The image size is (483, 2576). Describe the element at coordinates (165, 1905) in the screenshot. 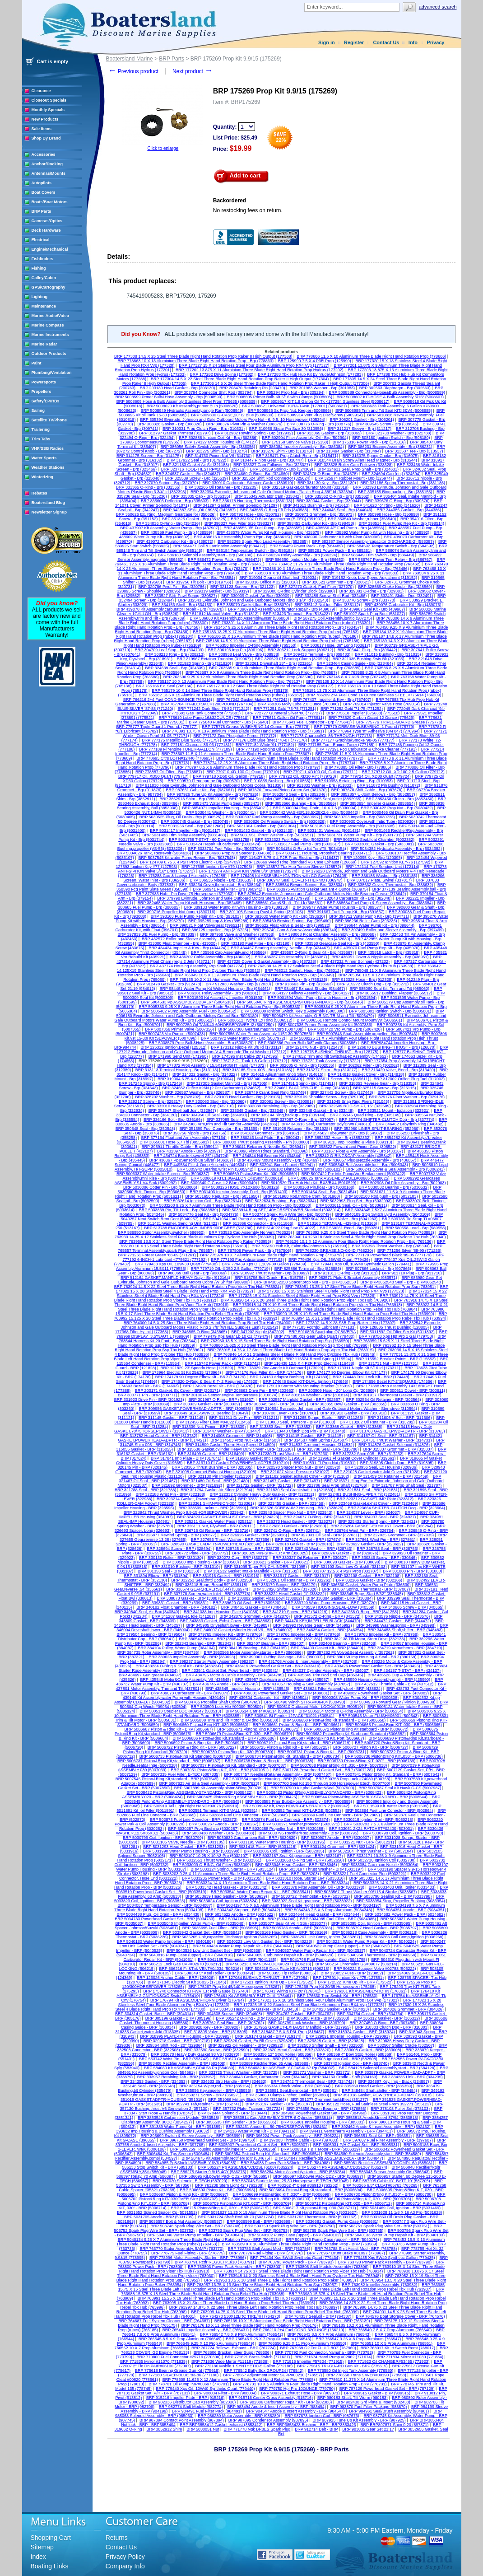

I see `BRP 5034087 Temperature Sensor - BRP (5034087)` at that location.